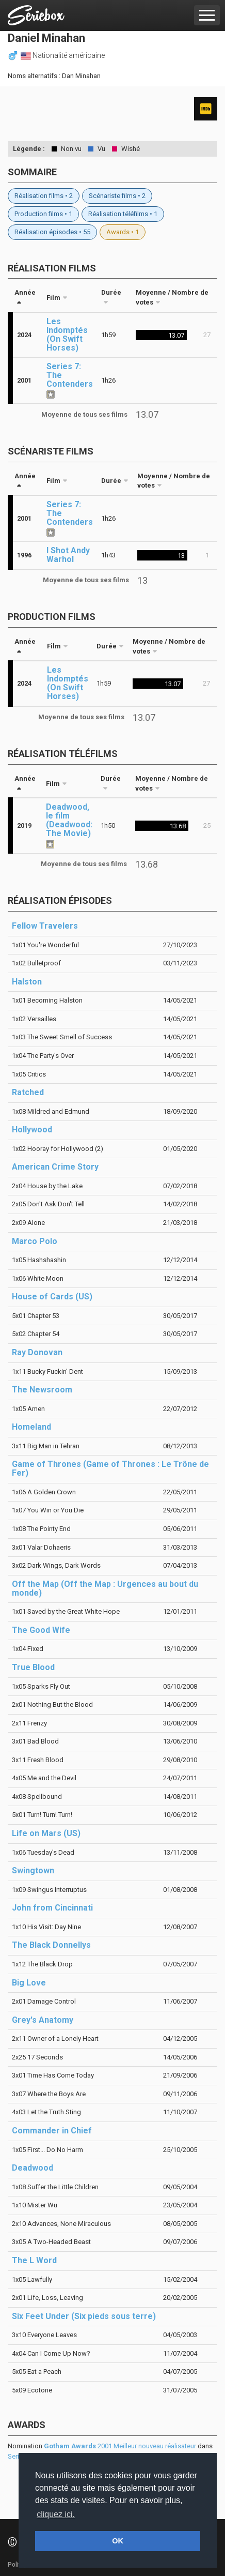 The image size is (225, 2576). Describe the element at coordinates (42, 1389) in the screenshot. I see `The Newsroom` at that location.